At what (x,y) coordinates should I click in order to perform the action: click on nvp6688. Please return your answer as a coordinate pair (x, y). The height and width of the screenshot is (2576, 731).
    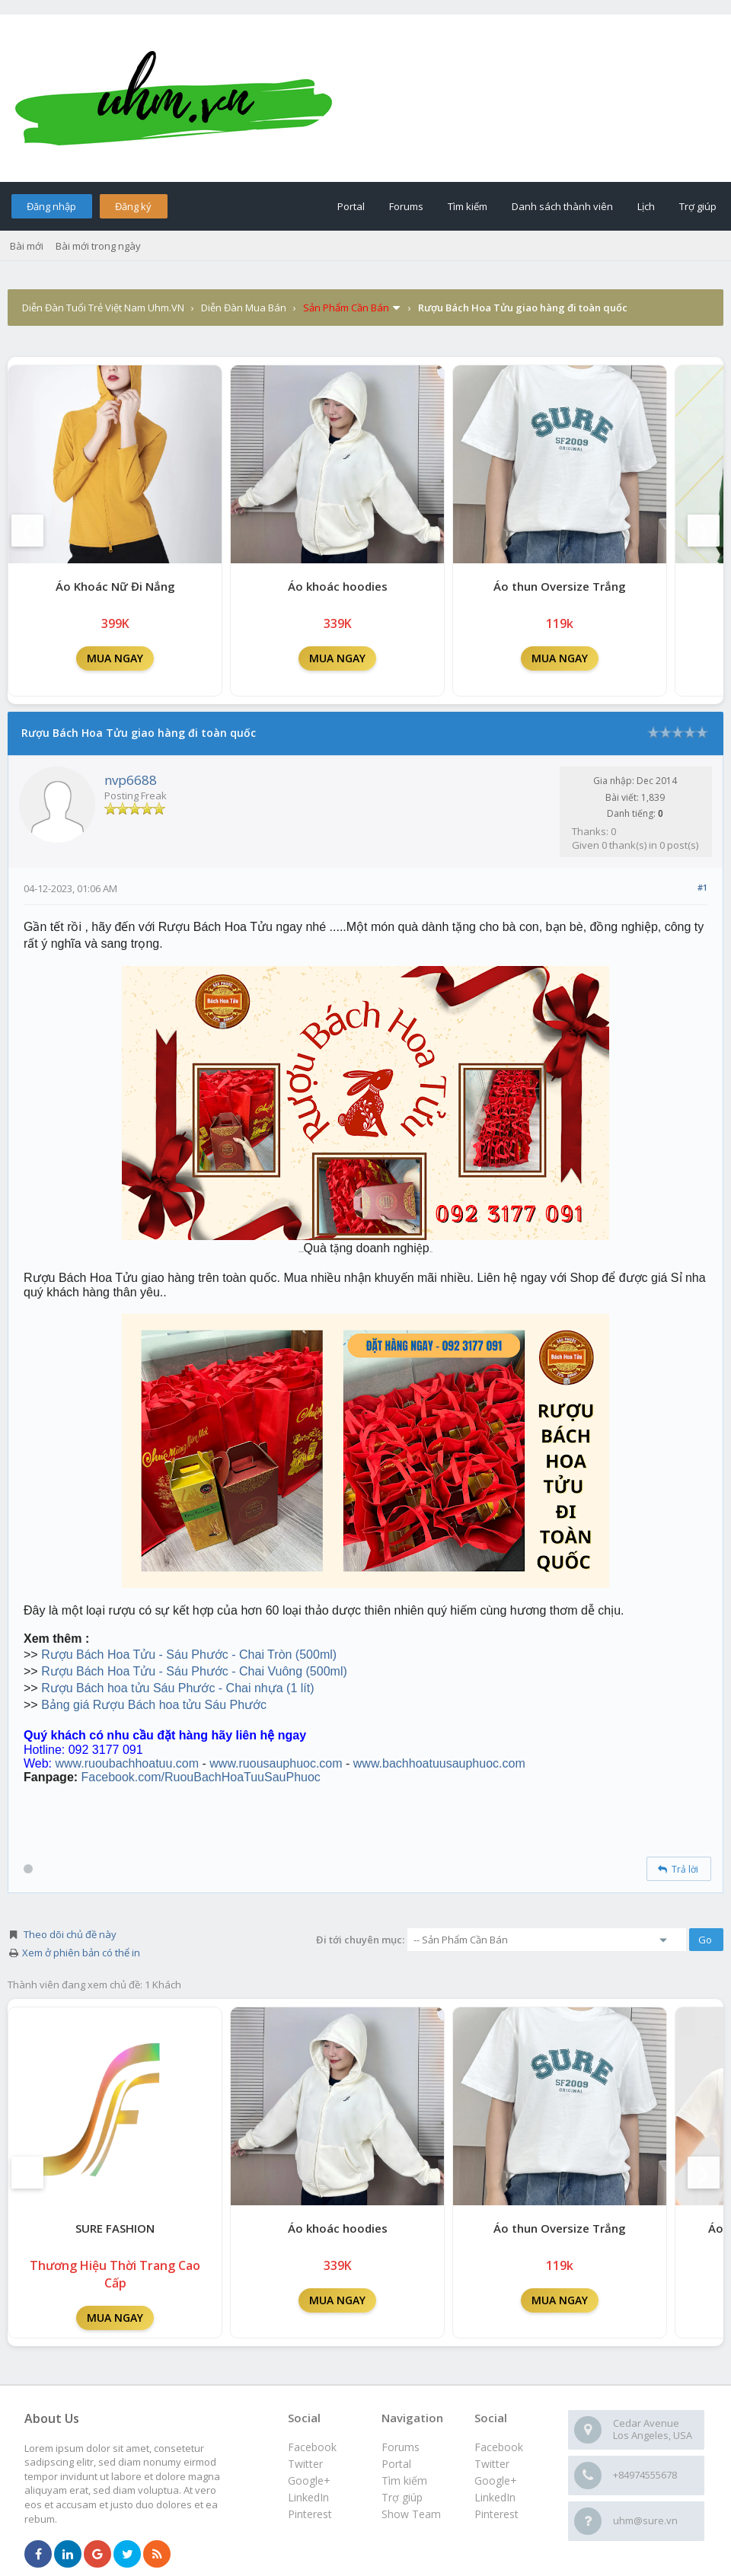
    Looking at the image, I should click on (130, 780).